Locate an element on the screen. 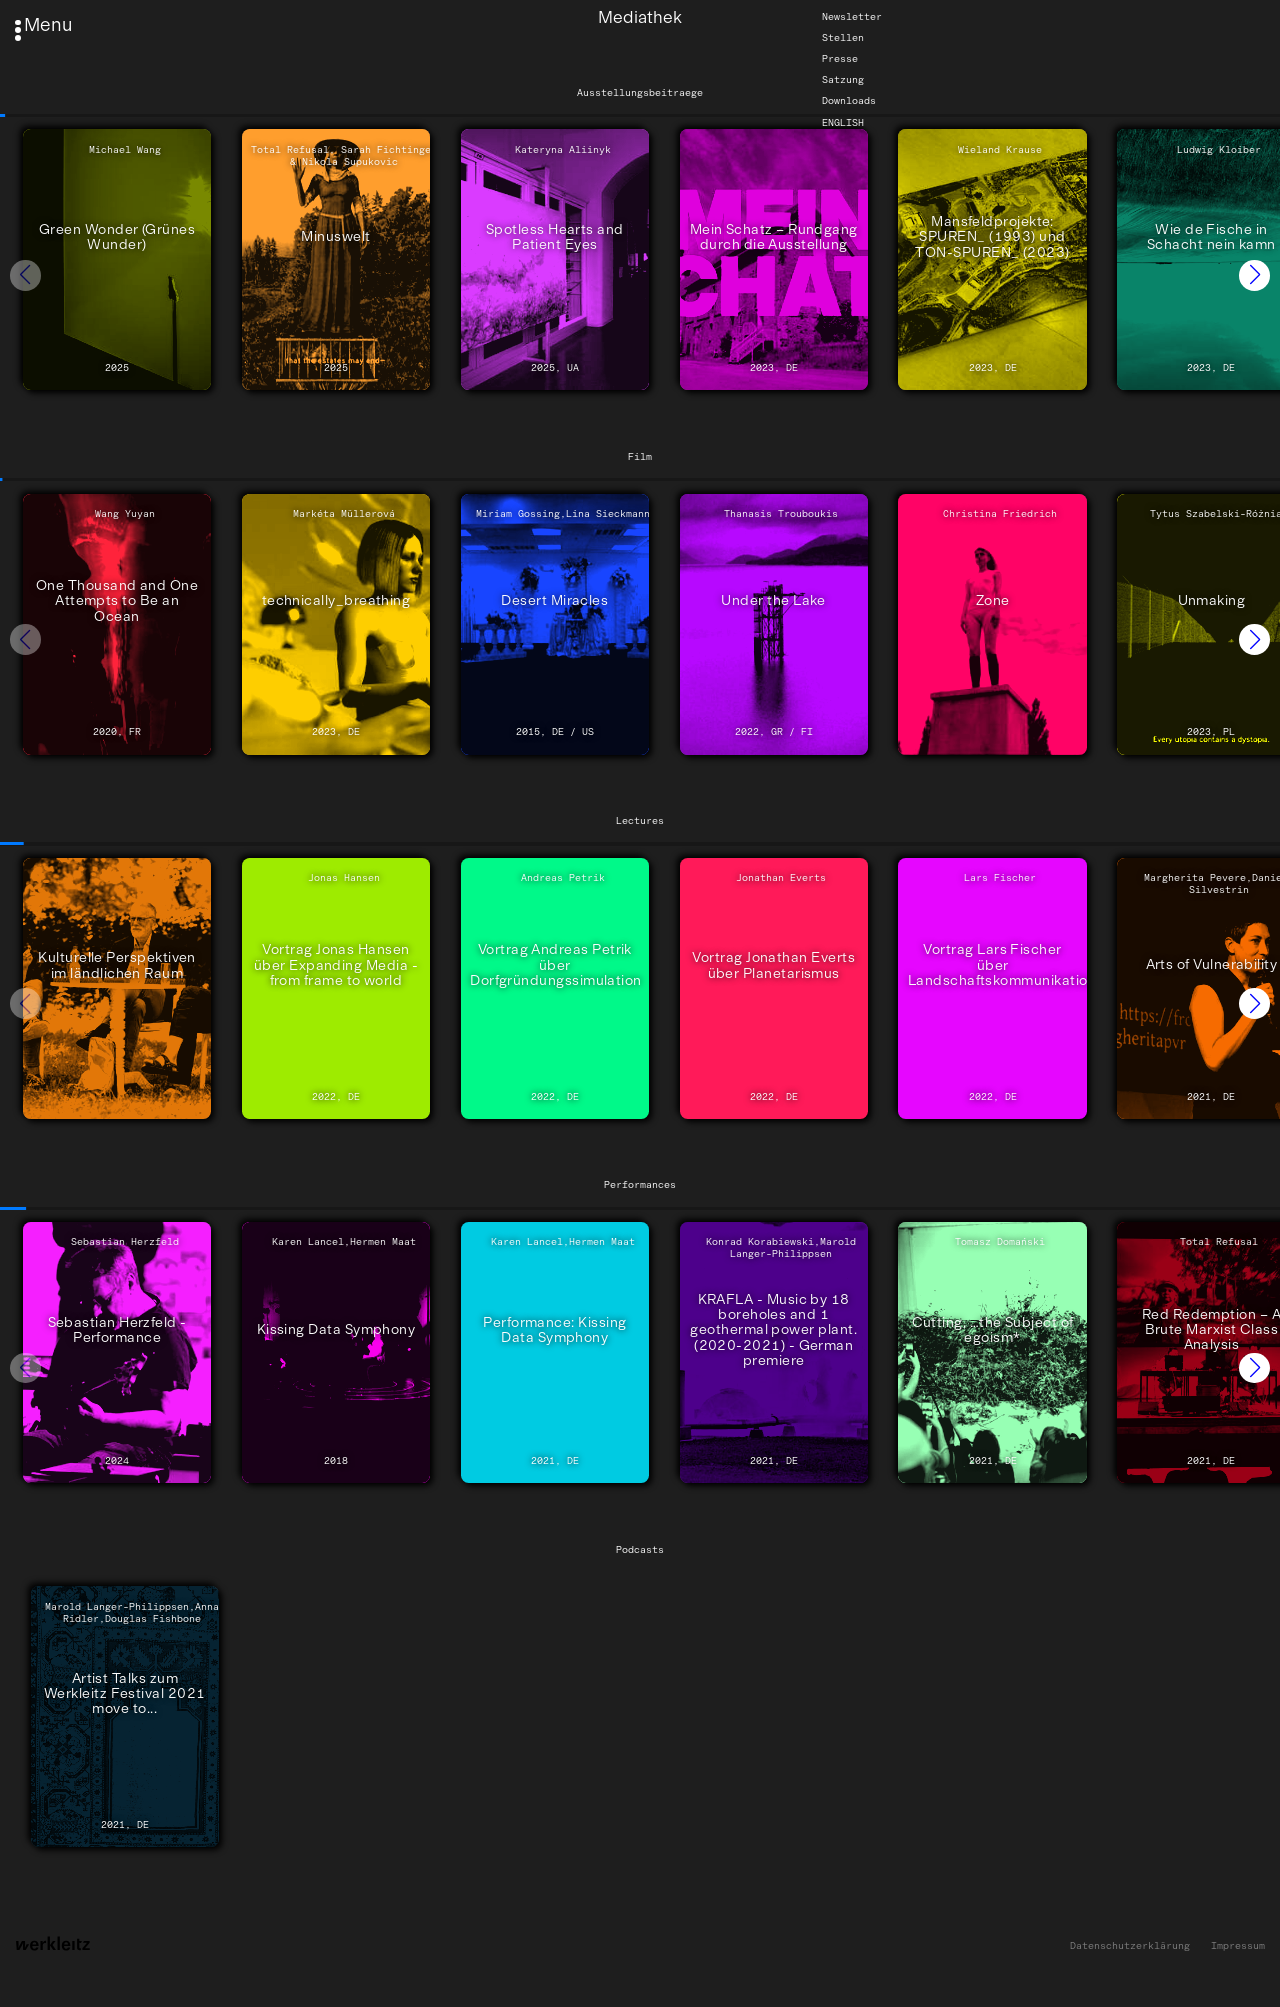  Newsletter is located at coordinates (852, 17).